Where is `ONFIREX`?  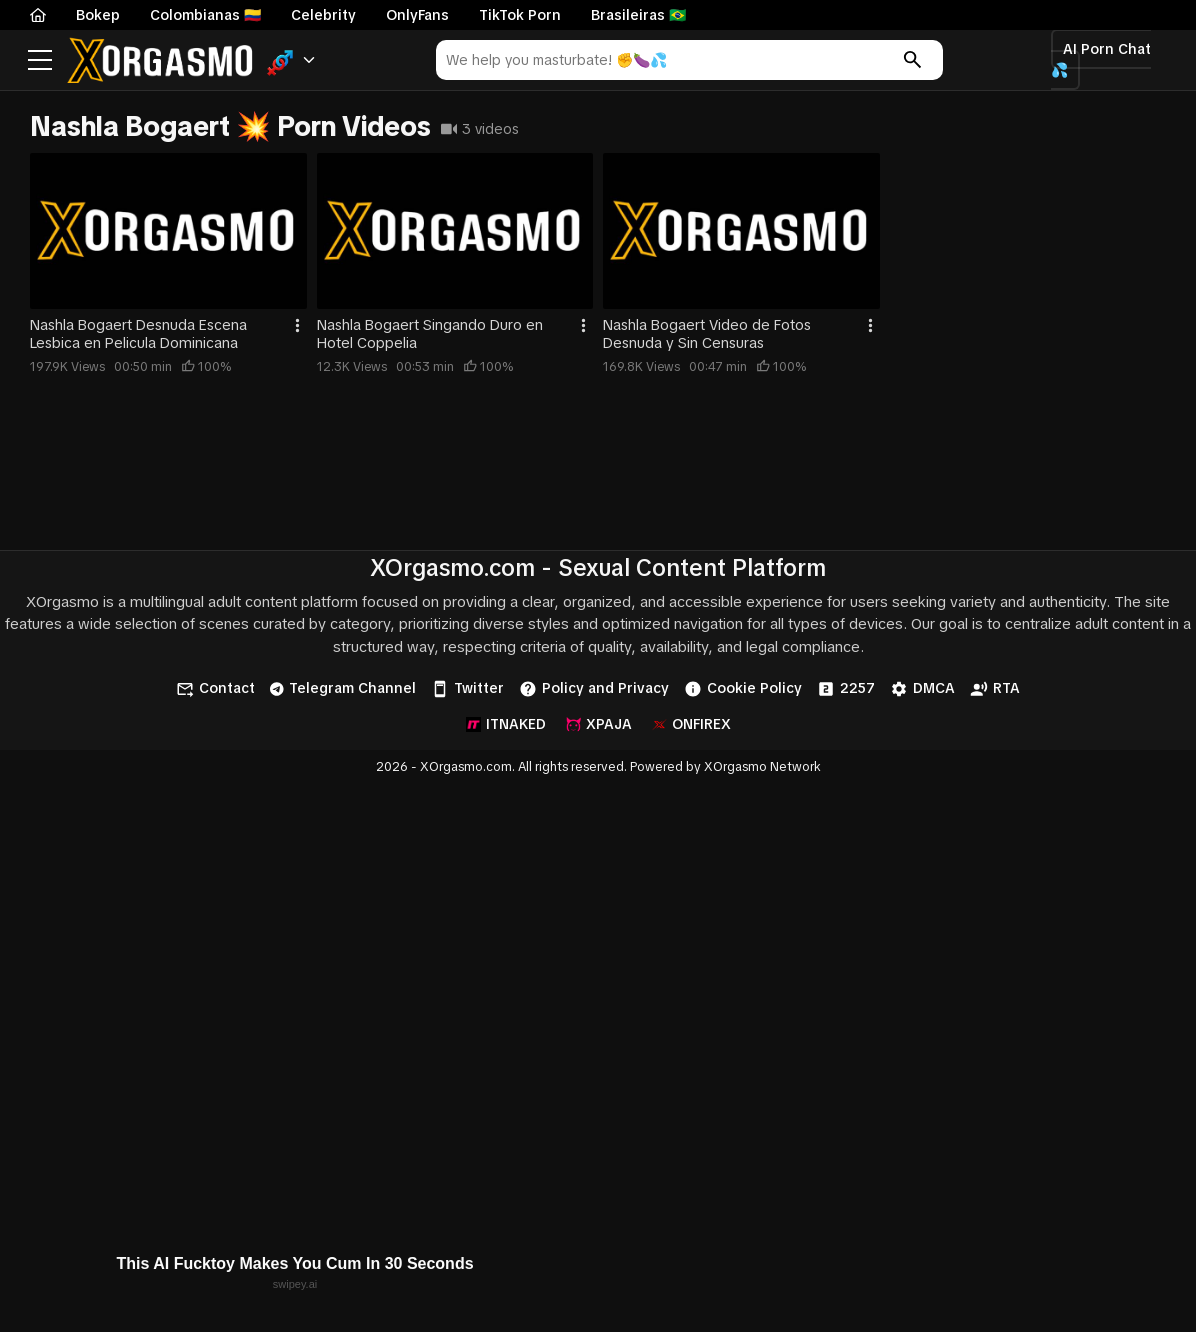 ONFIREX is located at coordinates (691, 724).